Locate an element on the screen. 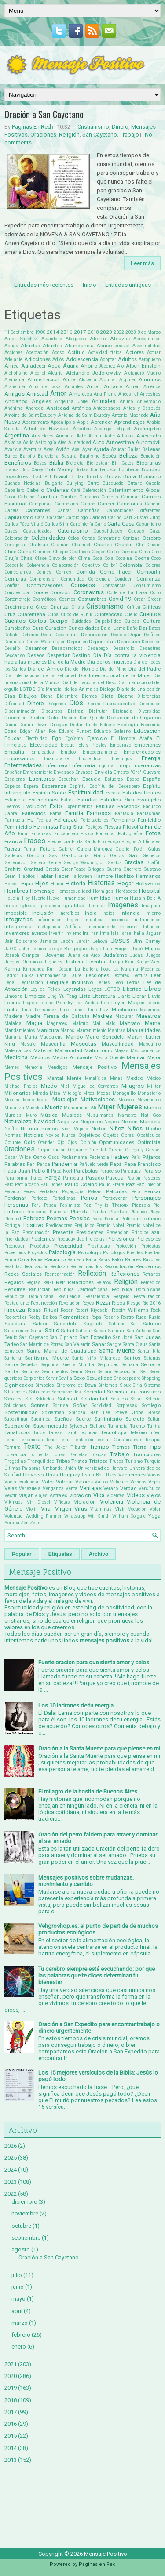 The image size is (165, 2576). Israel is located at coordinates (126, 933).